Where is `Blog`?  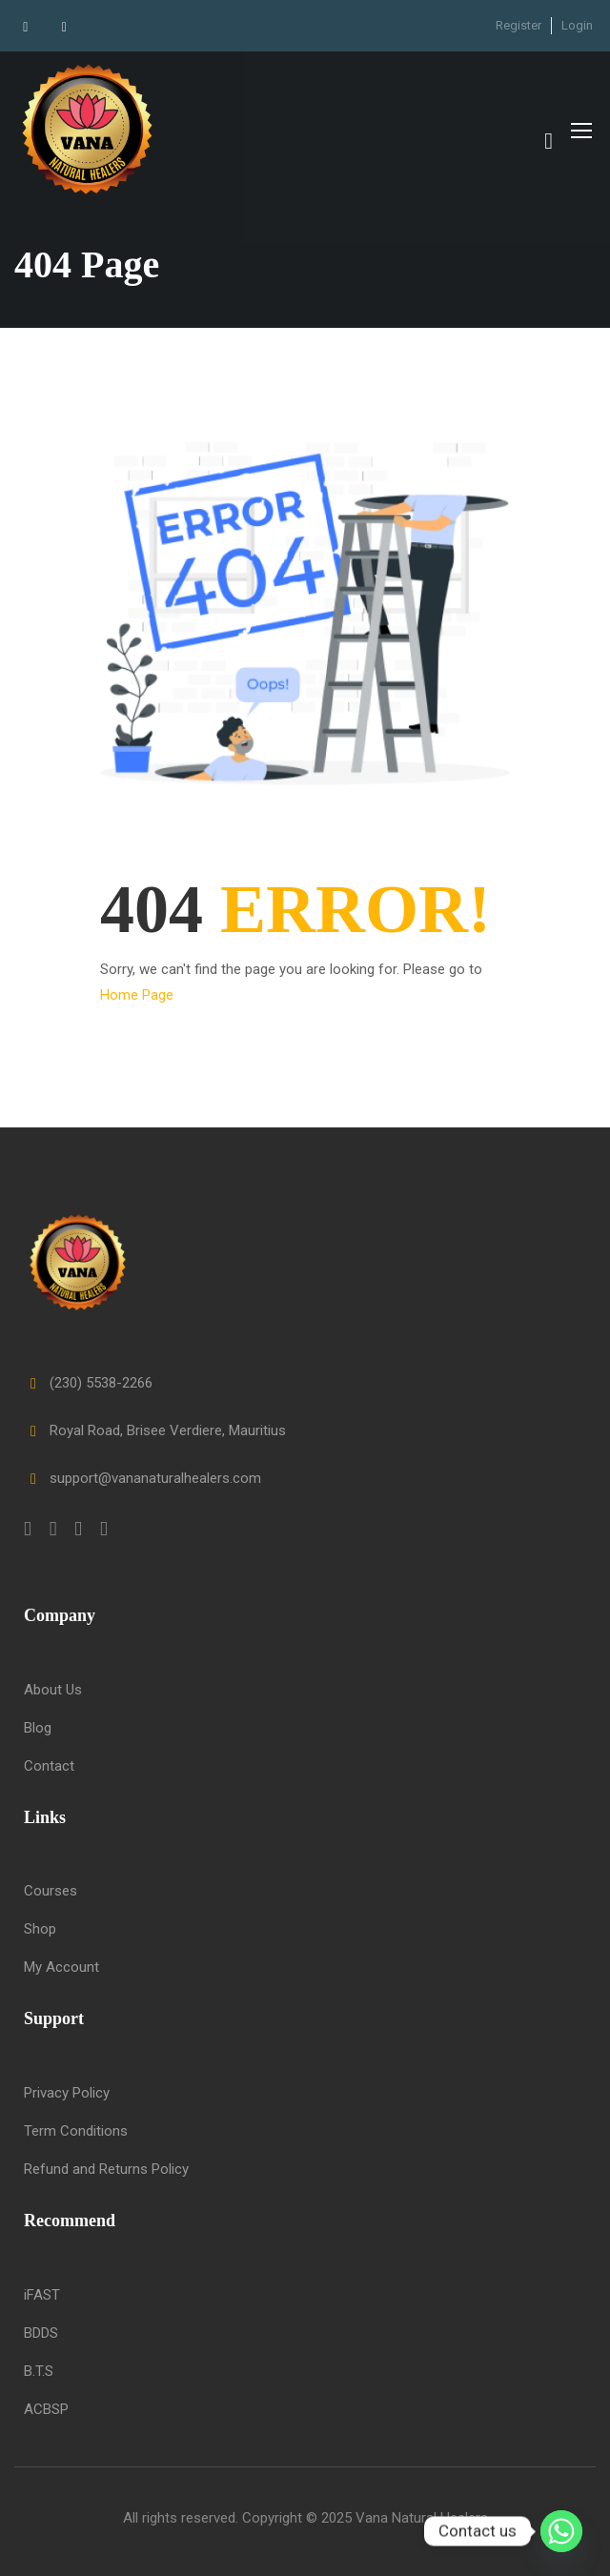
Blog is located at coordinates (37, 1727).